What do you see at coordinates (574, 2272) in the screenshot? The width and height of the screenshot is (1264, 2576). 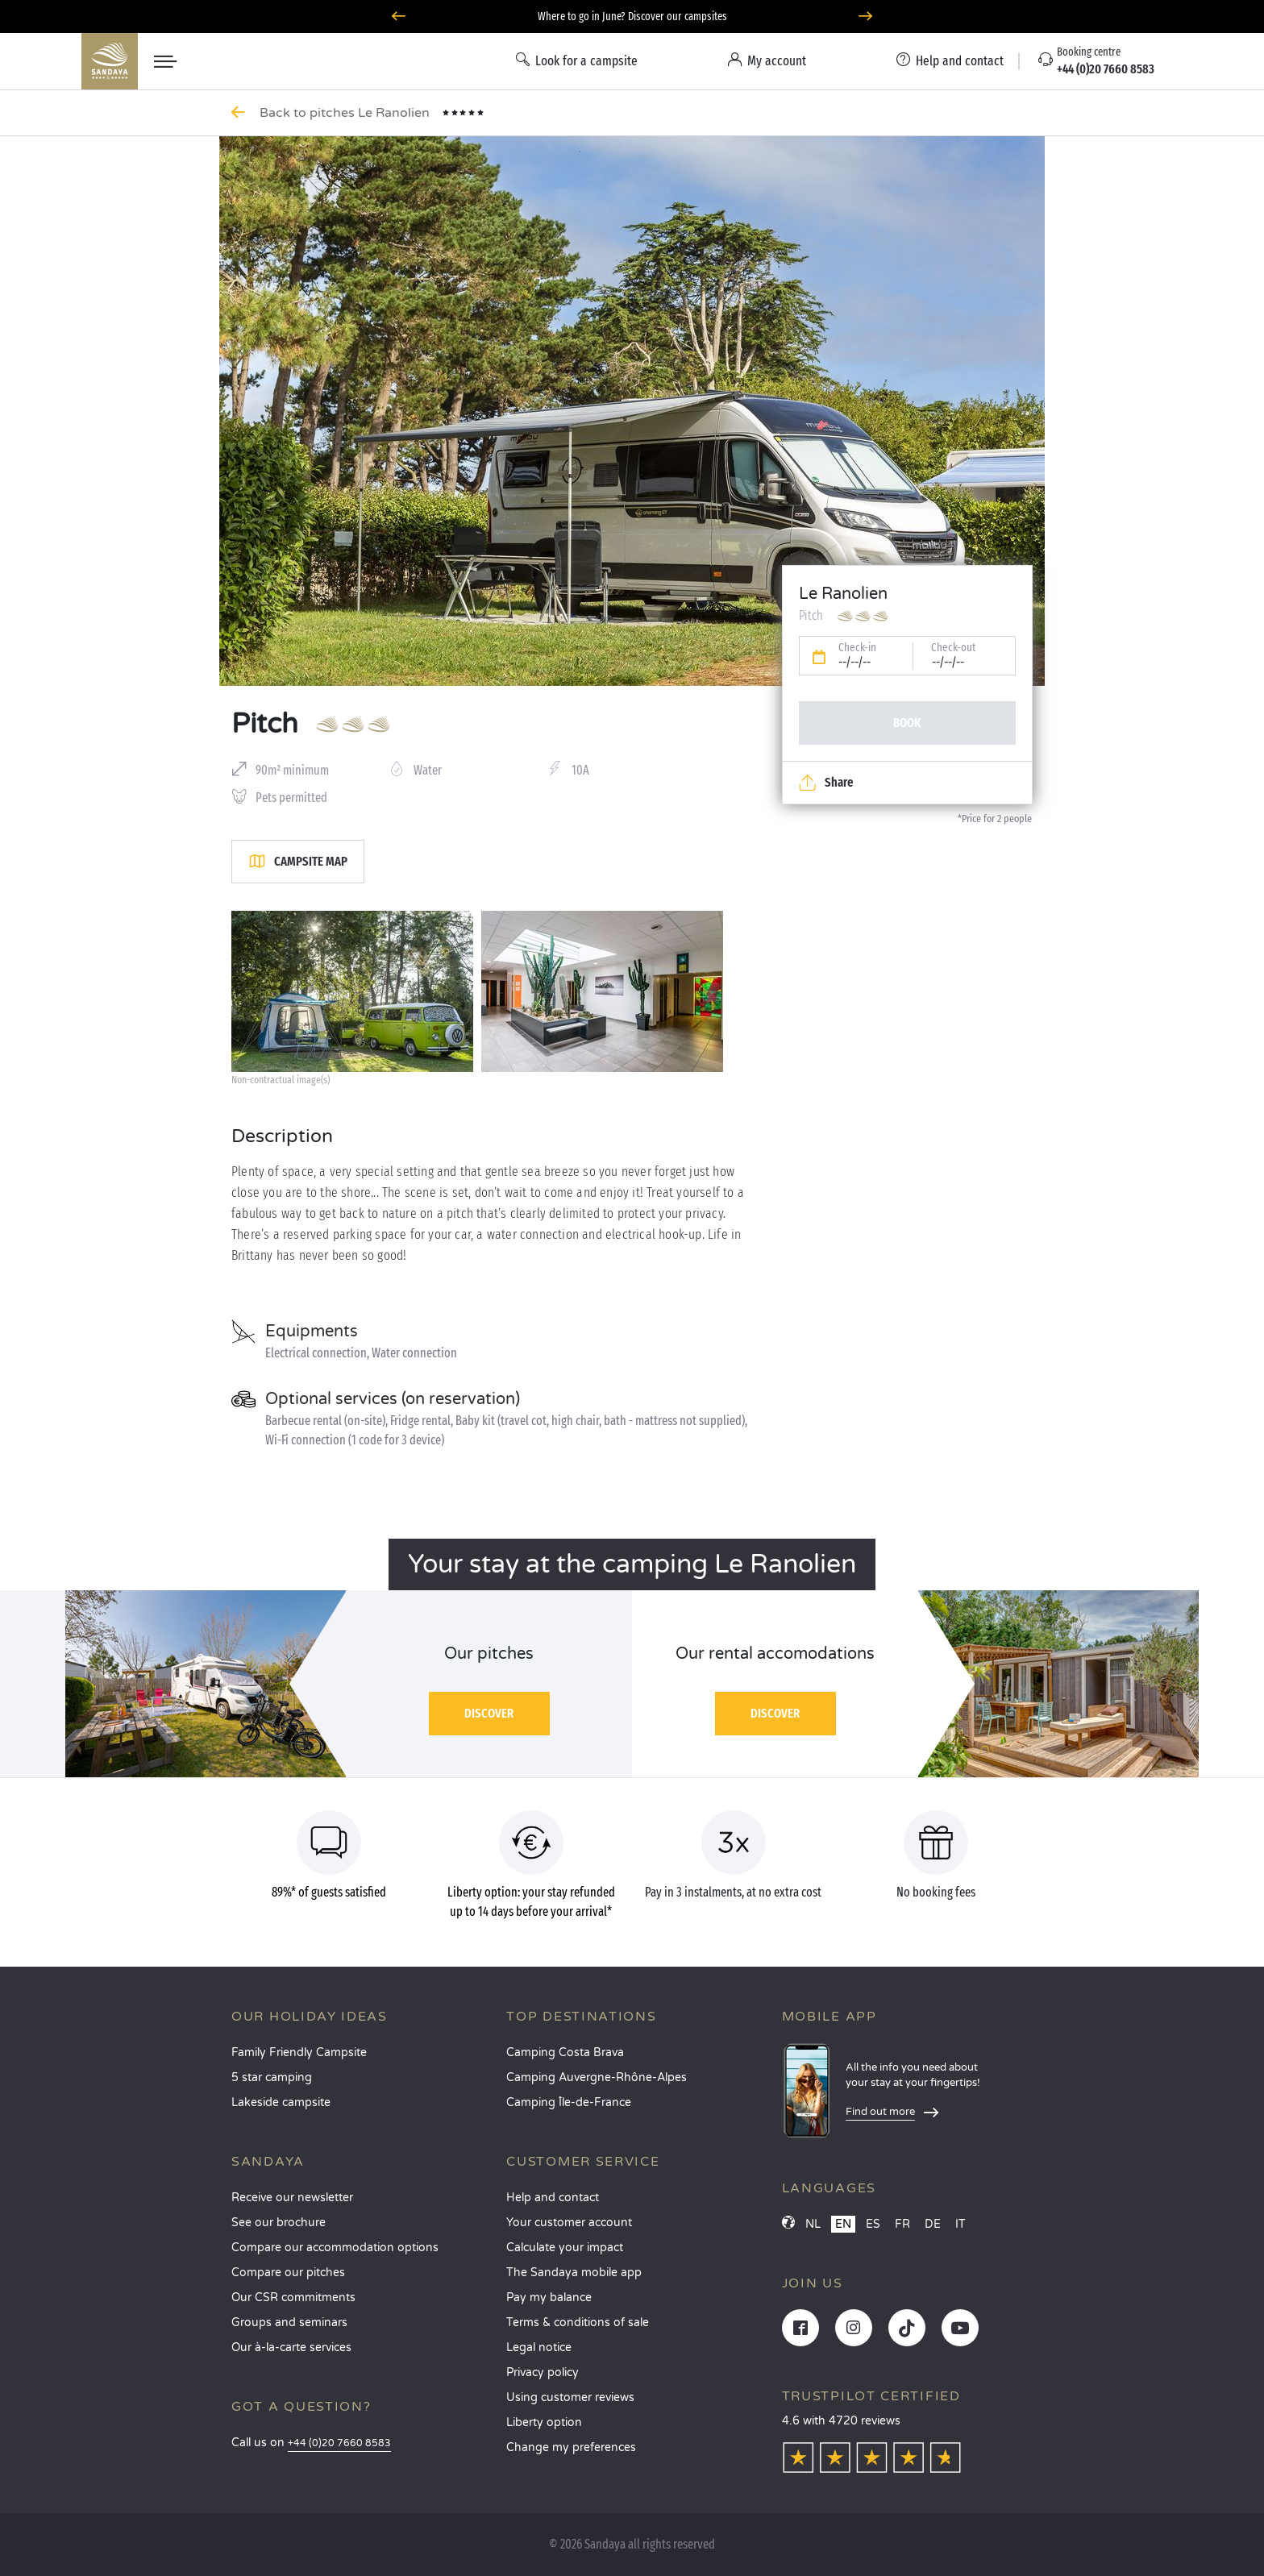 I see `The Sandaya mobile app` at bounding box center [574, 2272].